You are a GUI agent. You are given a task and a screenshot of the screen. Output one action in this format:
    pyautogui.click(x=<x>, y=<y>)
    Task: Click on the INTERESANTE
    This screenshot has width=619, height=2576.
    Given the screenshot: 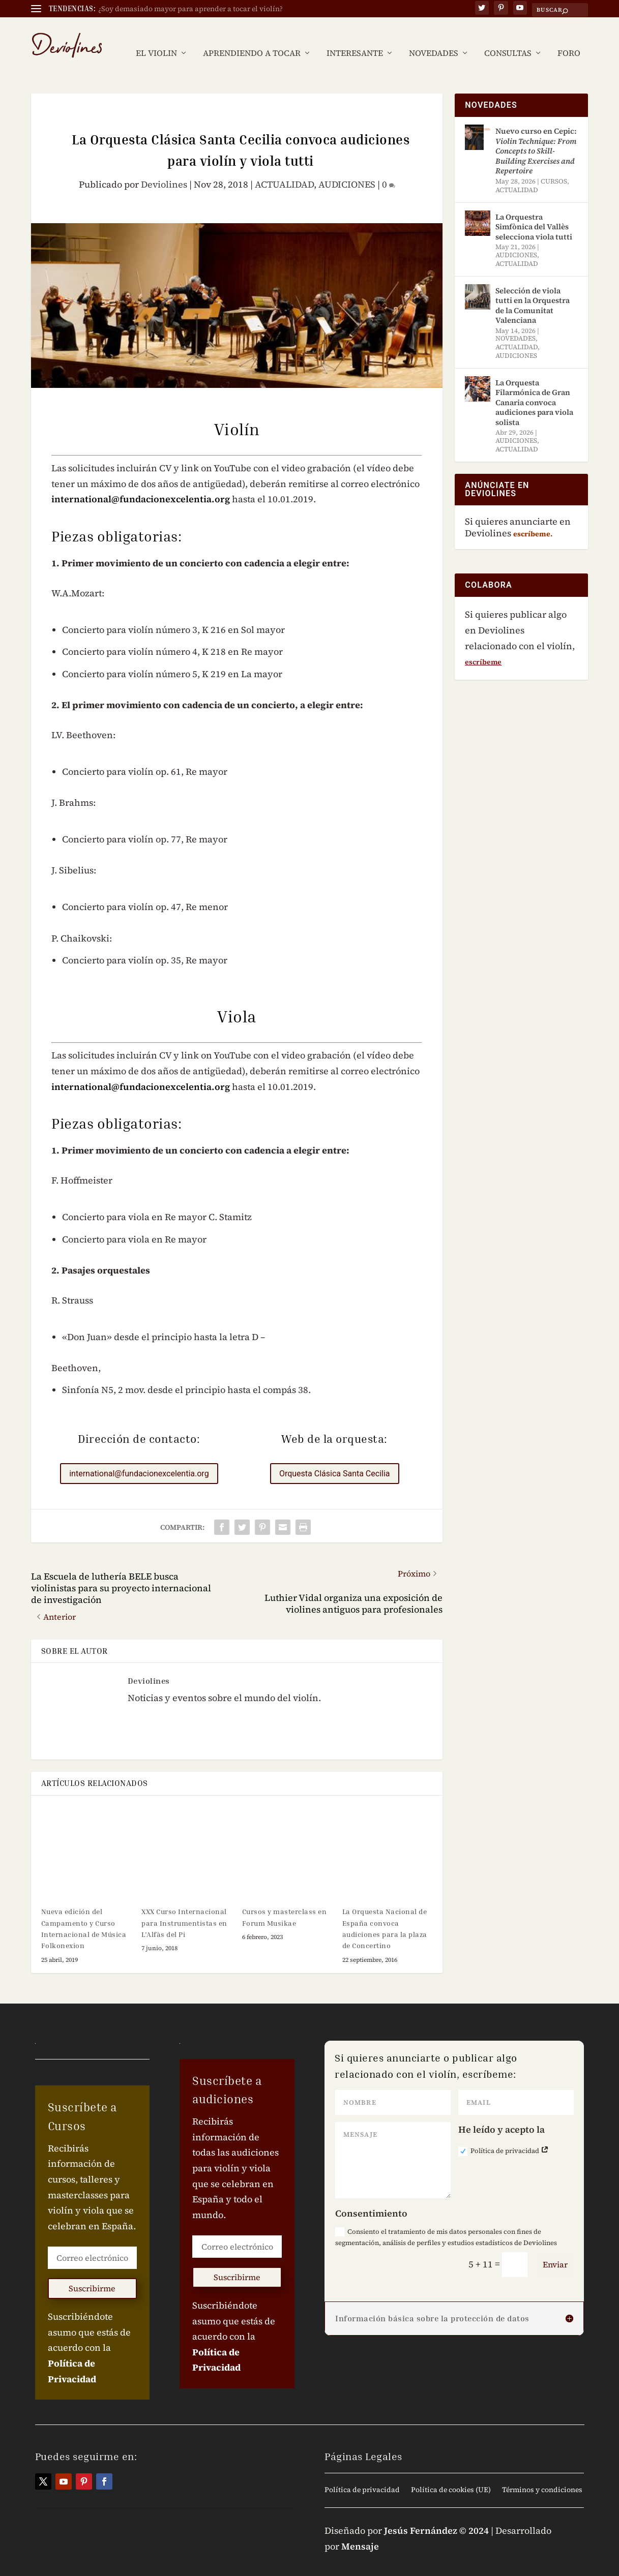 What is the action you would take?
    pyautogui.click(x=355, y=38)
    